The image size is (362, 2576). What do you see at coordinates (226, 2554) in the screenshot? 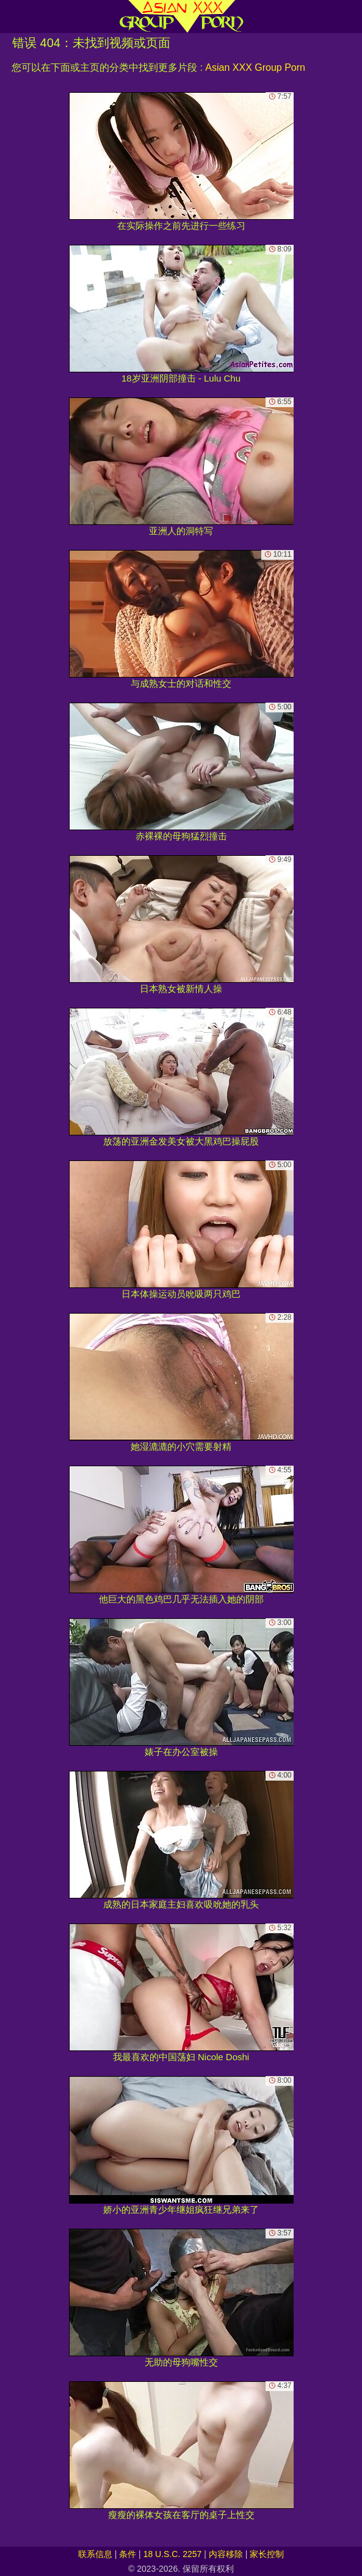
I see `内容移除` at bounding box center [226, 2554].